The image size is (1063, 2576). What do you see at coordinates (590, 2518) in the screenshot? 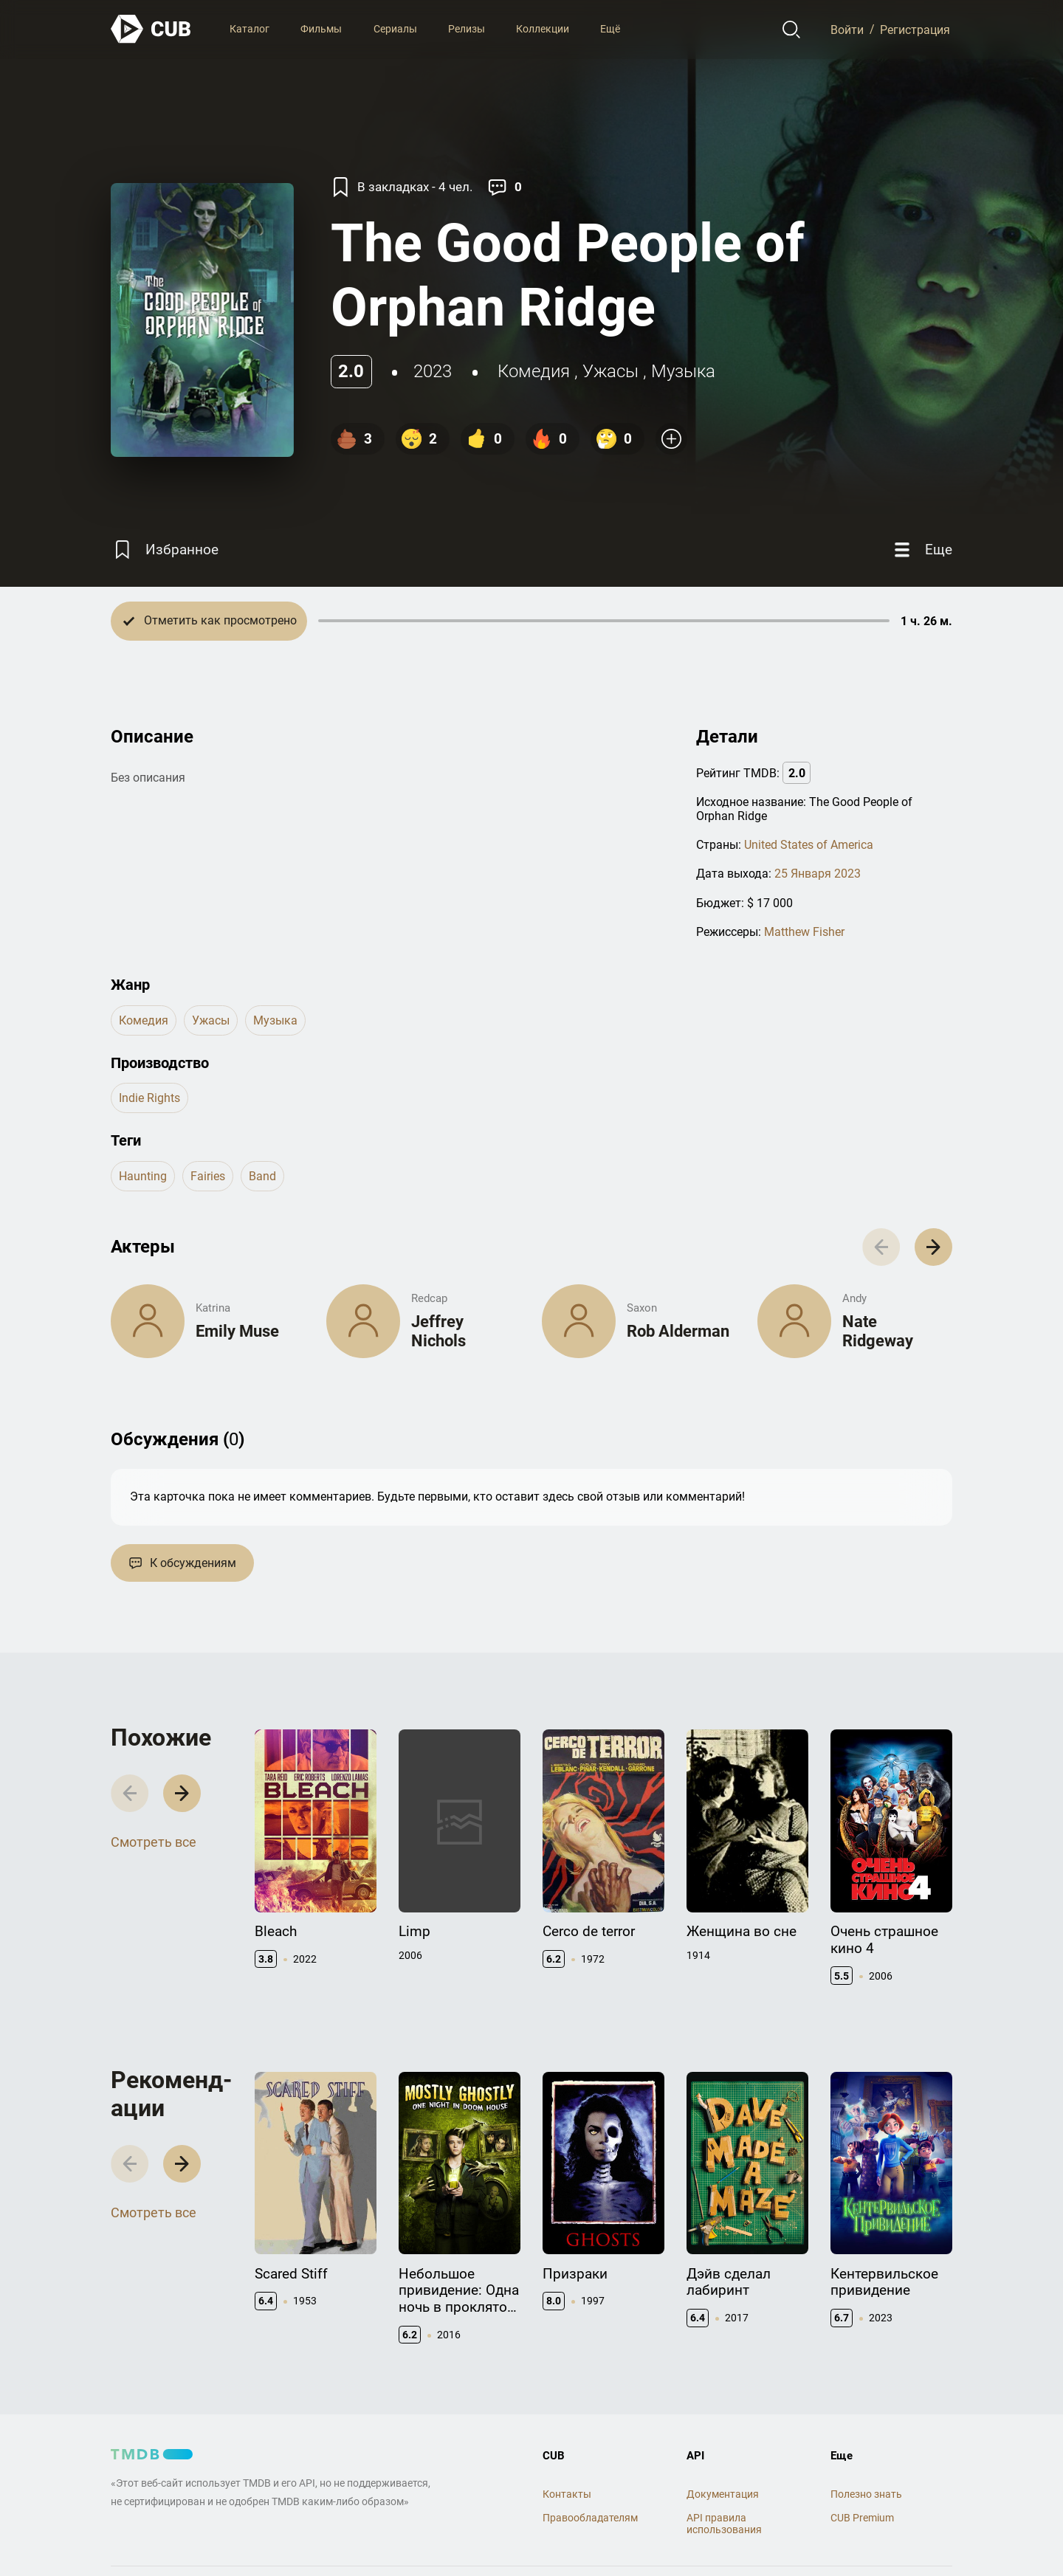
I see `Правообладателям` at bounding box center [590, 2518].